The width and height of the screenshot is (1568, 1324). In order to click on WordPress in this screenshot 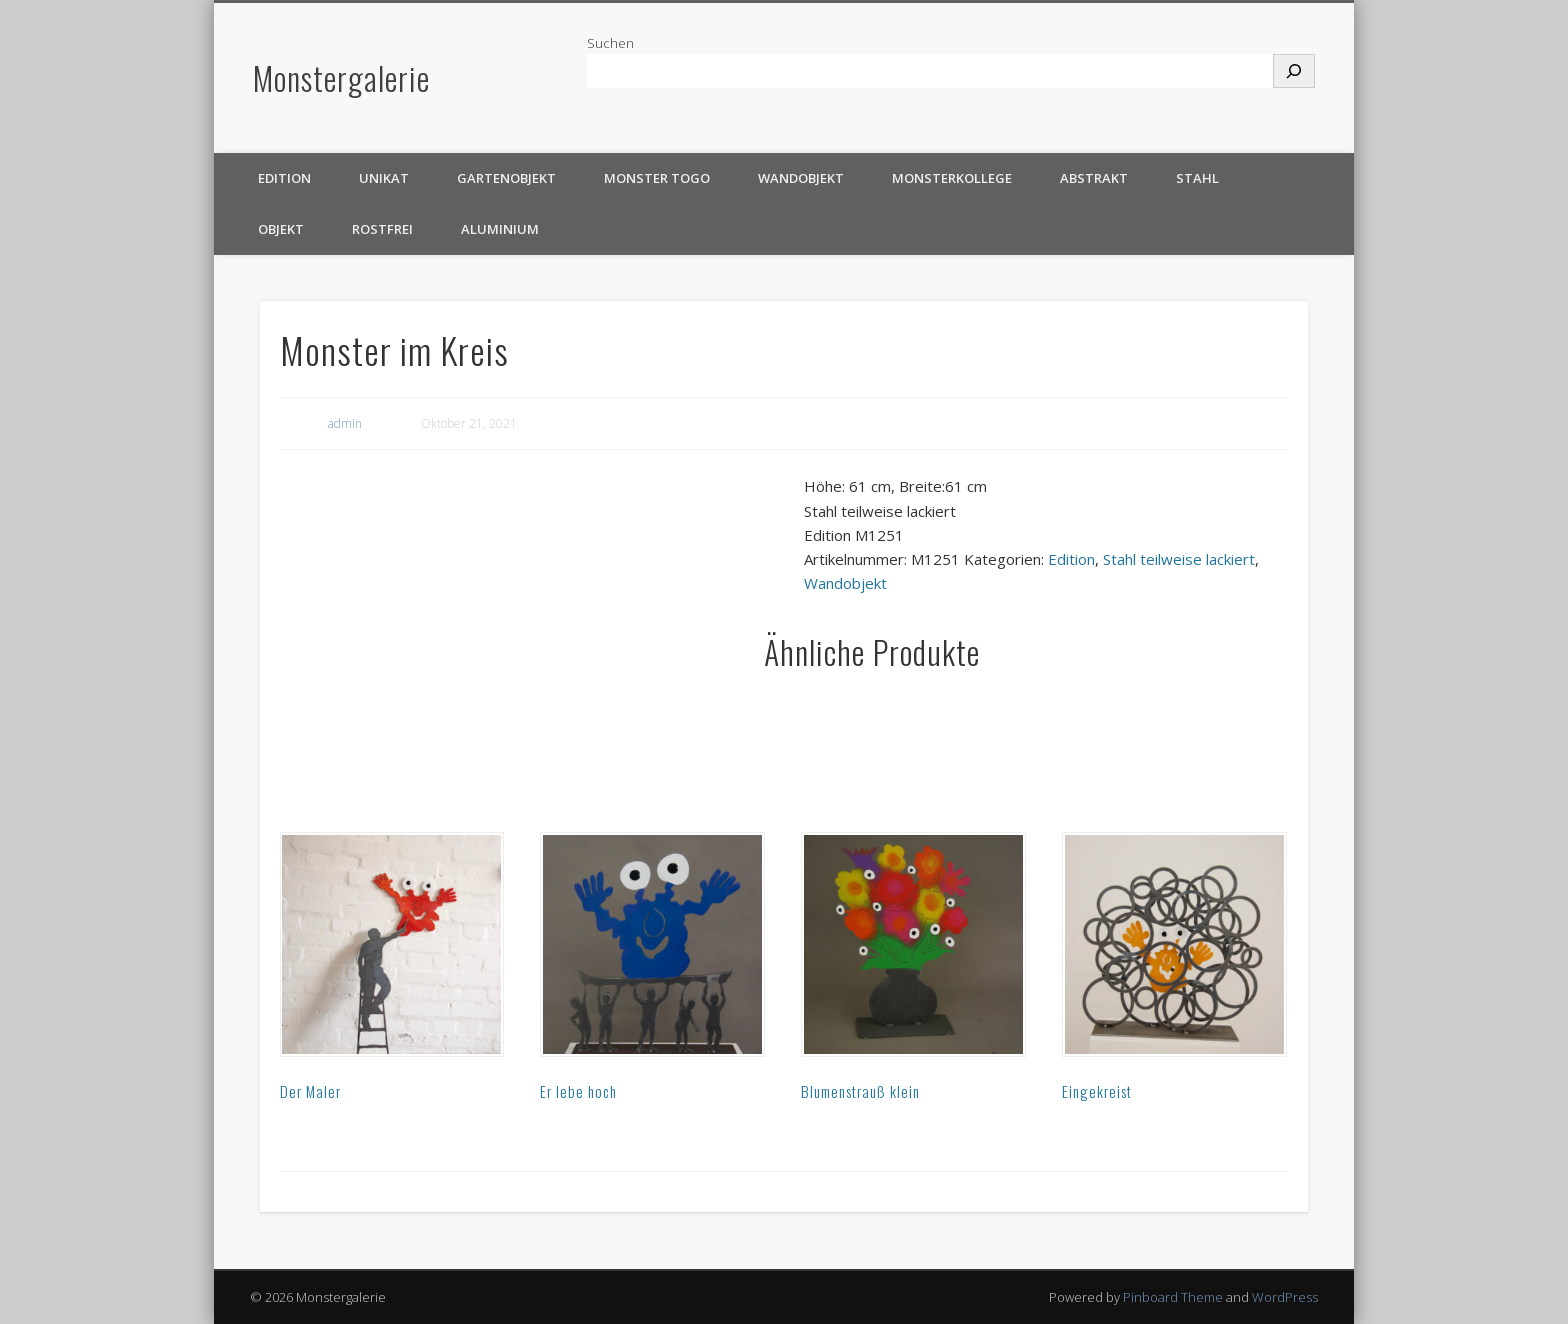, I will do `click(1285, 1297)`.